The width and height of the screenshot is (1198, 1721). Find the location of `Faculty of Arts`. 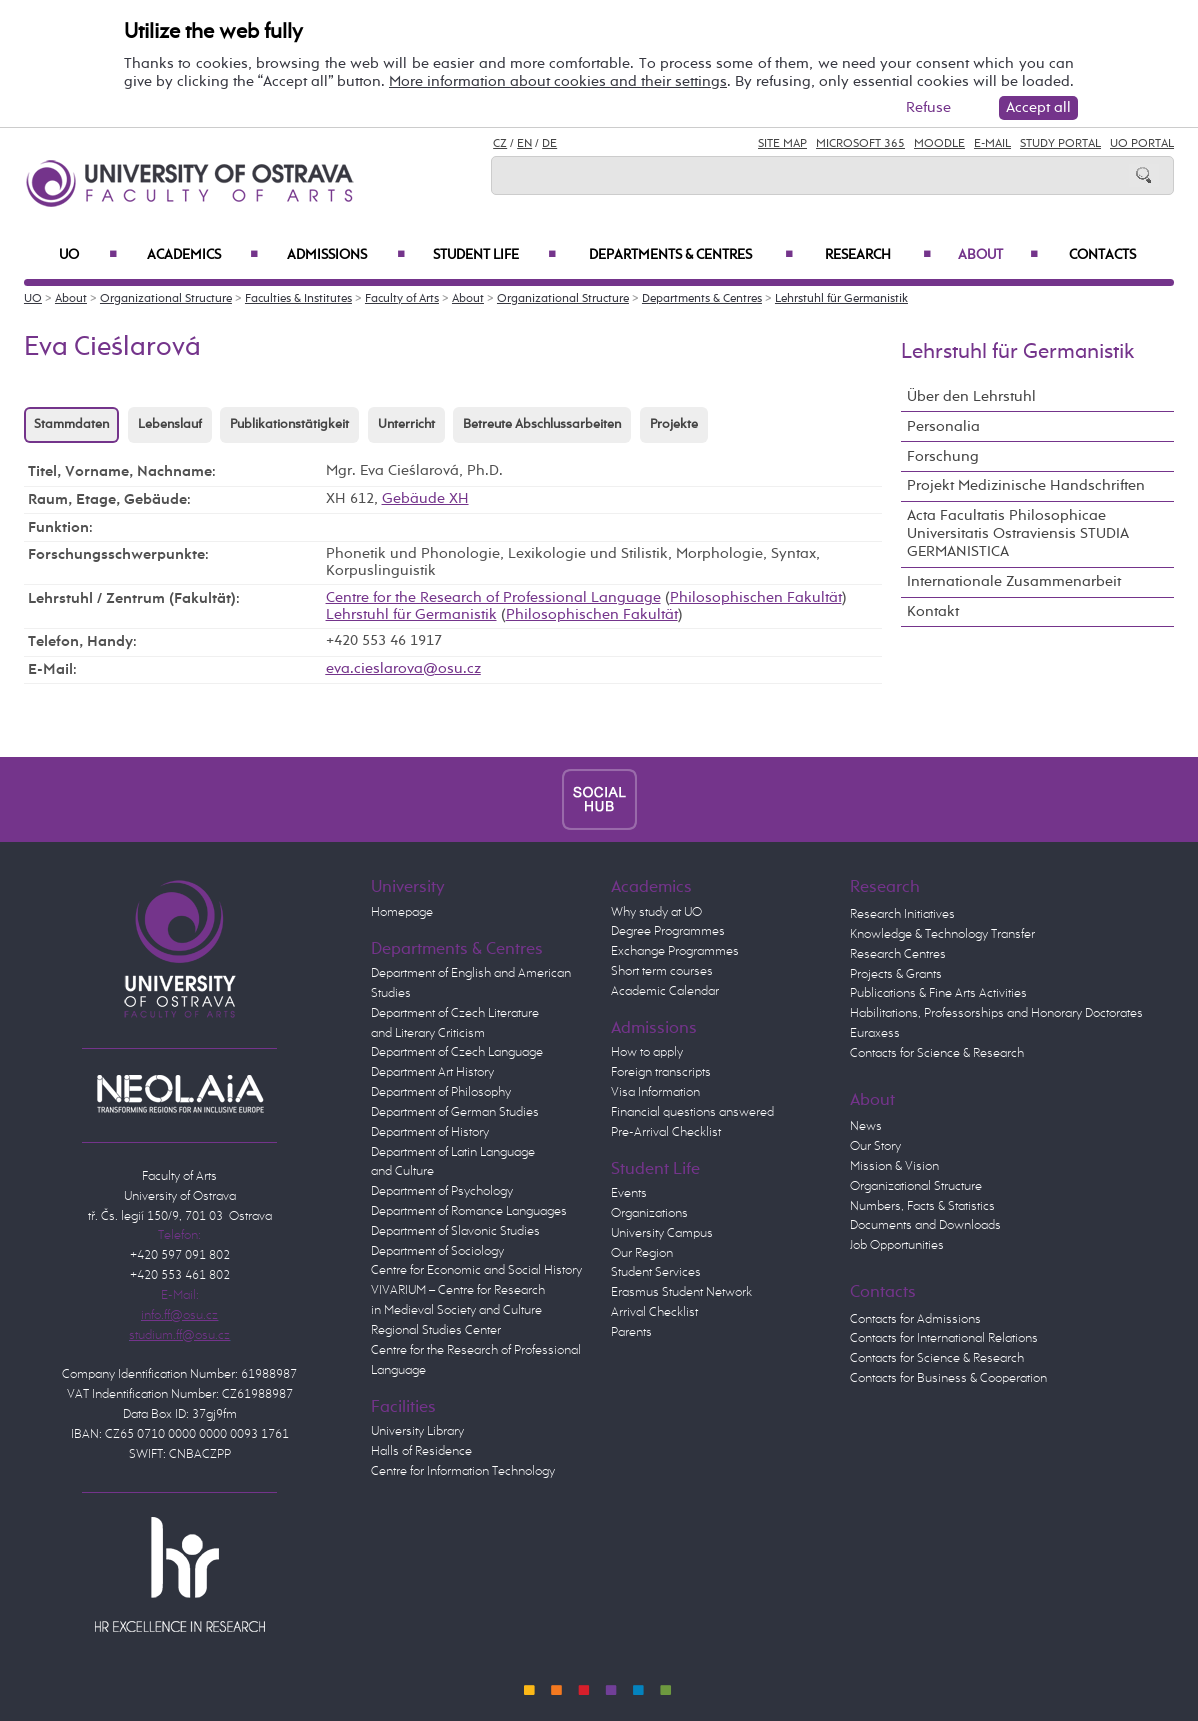

Faculty of Arts is located at coordinates (402, 299).